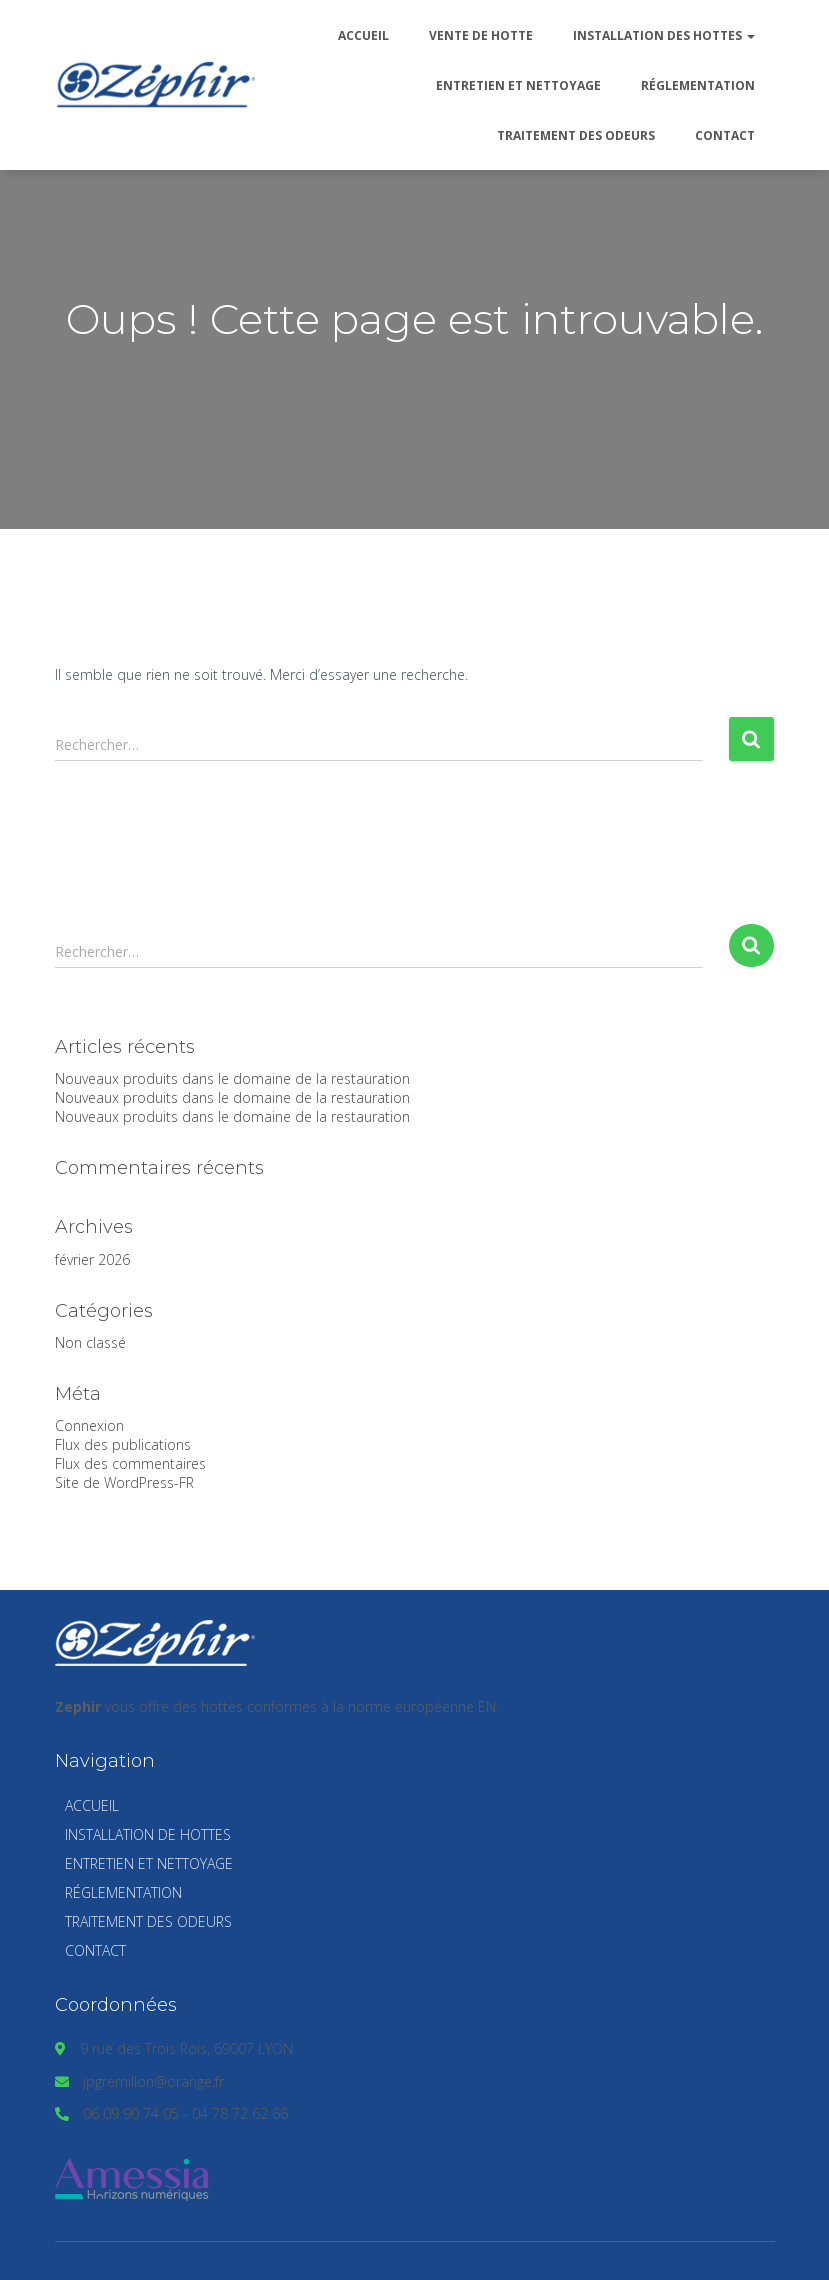  What do you see at coordinates (92, 1259) in the screenshot?
I see `février 2026` at bounding box center [92, 1259].